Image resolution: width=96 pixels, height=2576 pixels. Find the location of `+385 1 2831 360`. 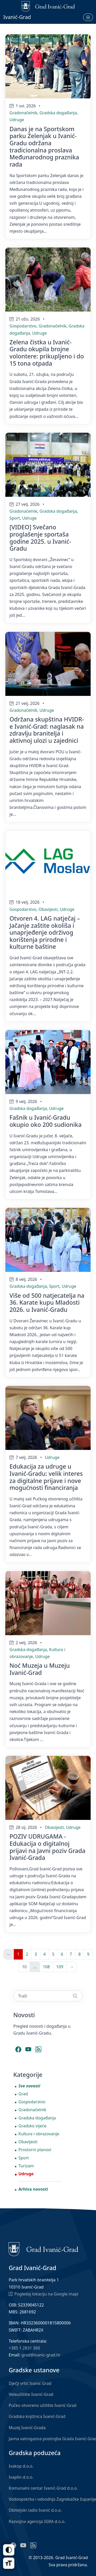

+385 1 2831 360 is located at coordinates (24, 2348).